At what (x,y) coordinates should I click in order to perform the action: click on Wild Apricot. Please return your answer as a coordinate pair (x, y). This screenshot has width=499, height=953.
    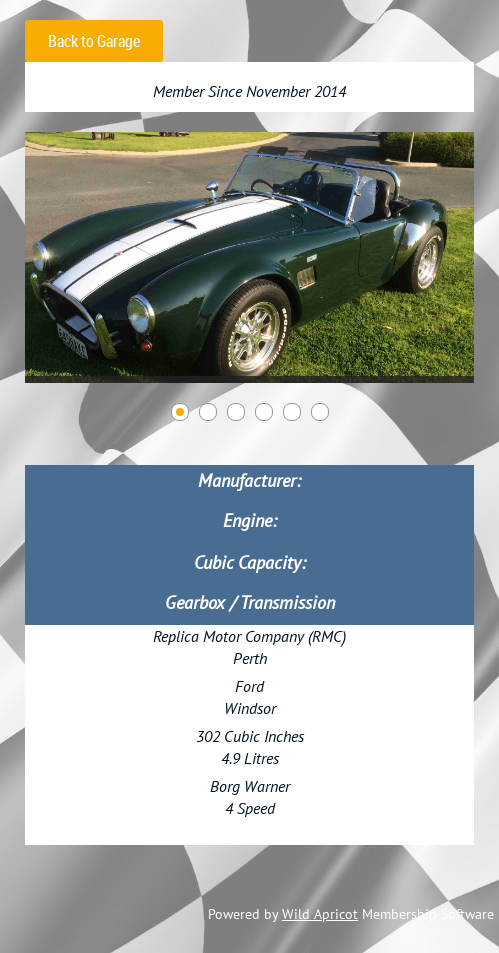
    Looking at the image, I should click on (320, 914).